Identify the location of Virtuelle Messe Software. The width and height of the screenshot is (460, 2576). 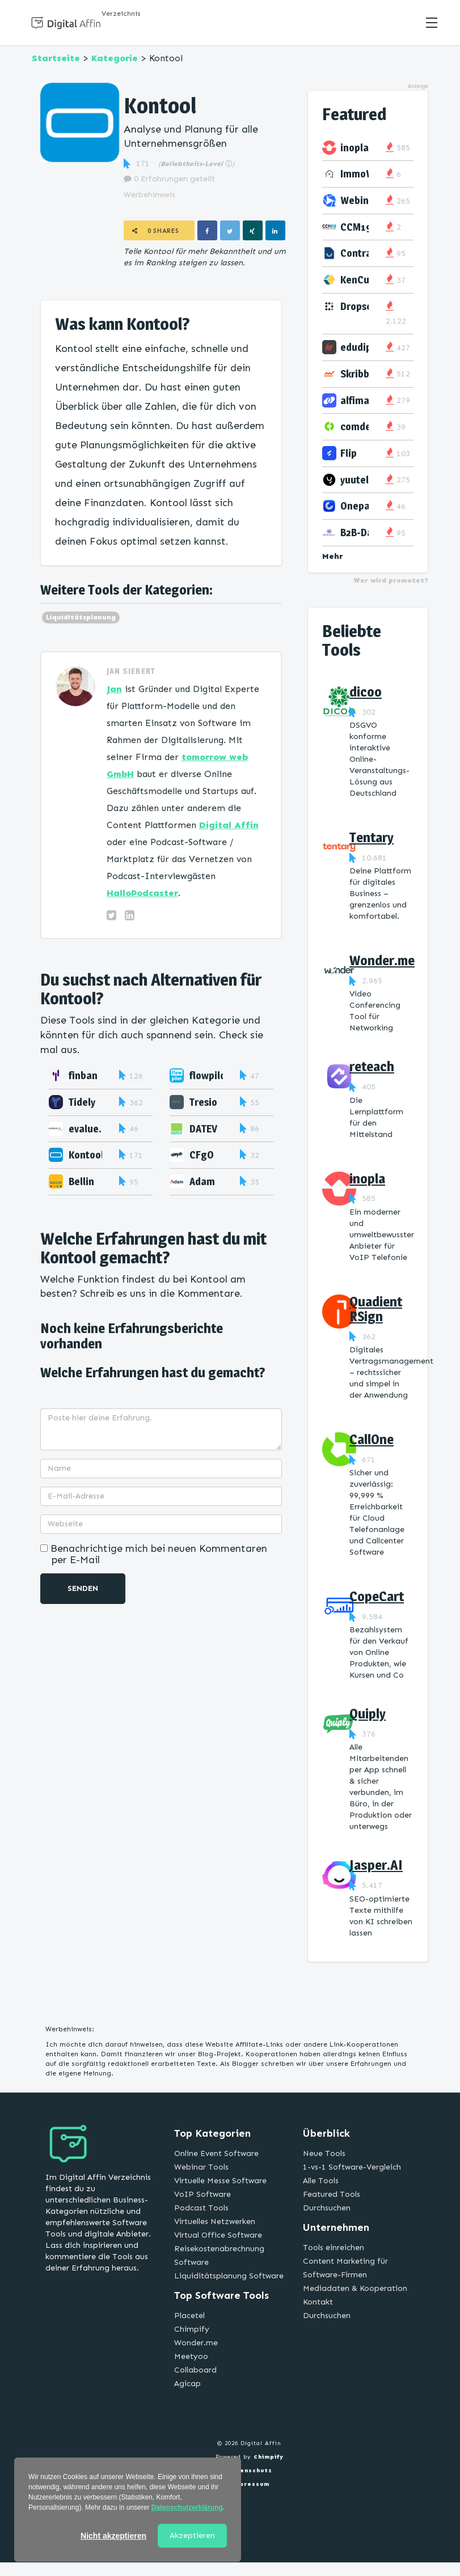
(220, 2180).